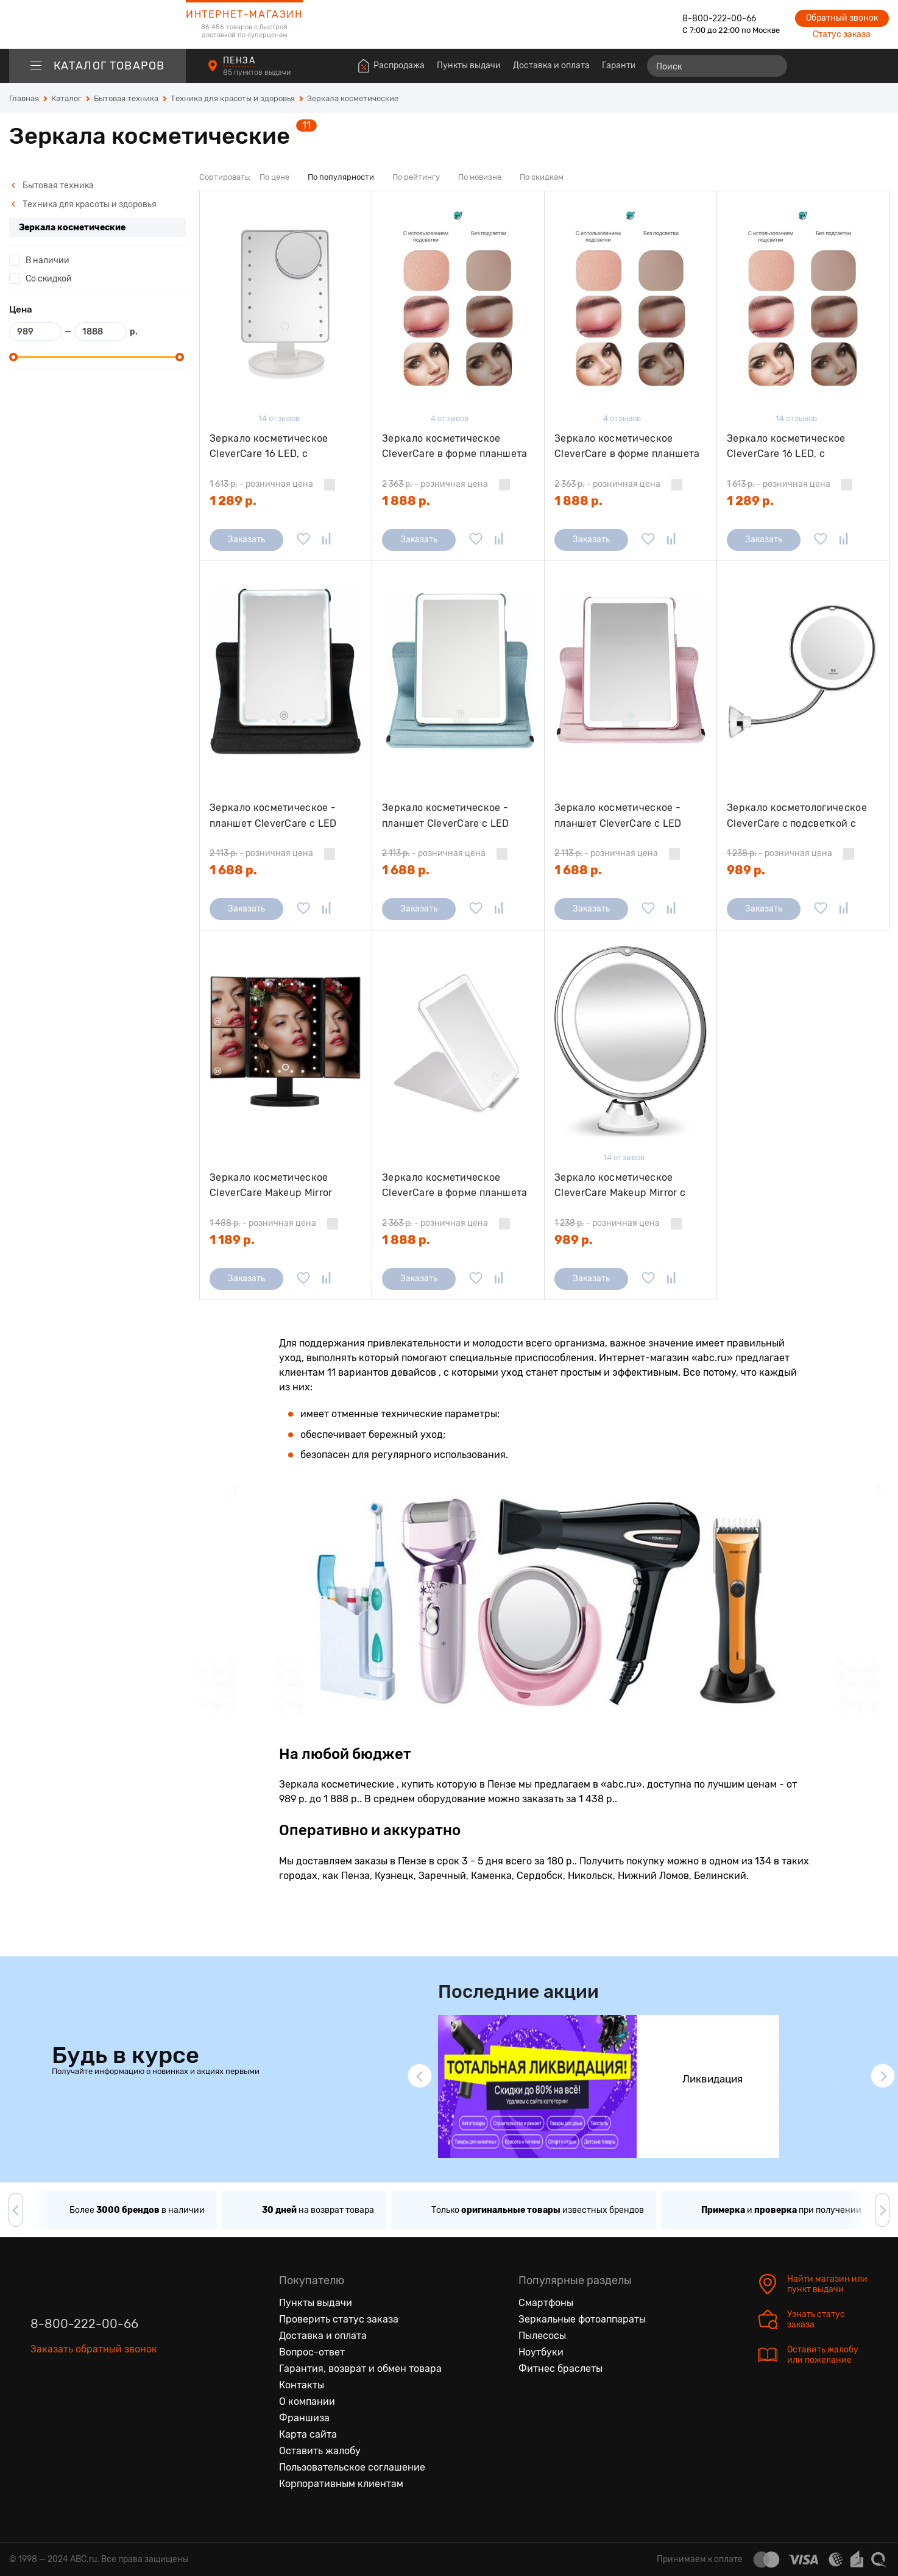 The width and height of the screenshot is (898, 2576). Describe the element at coordinates (40, 2405) in the screenshot. I see `[Вконтакте]` at that location.